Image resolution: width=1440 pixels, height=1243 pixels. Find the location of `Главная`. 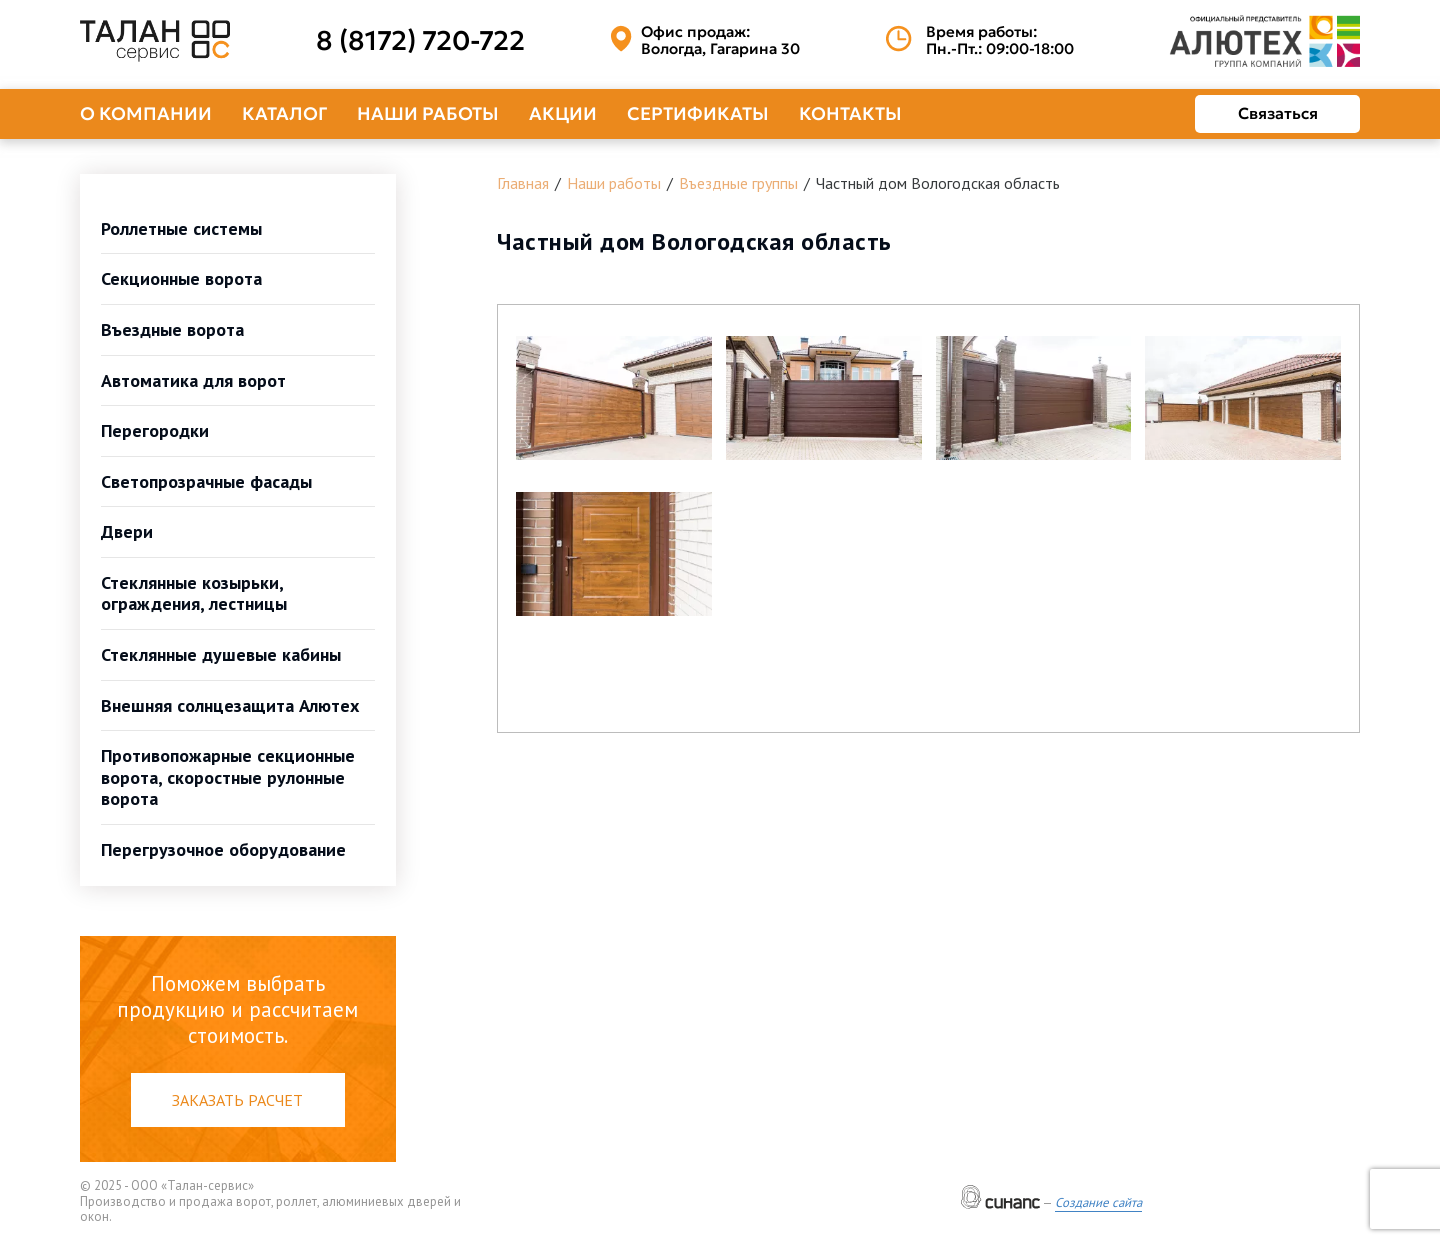

Главная is located at coordinates (523, 183).